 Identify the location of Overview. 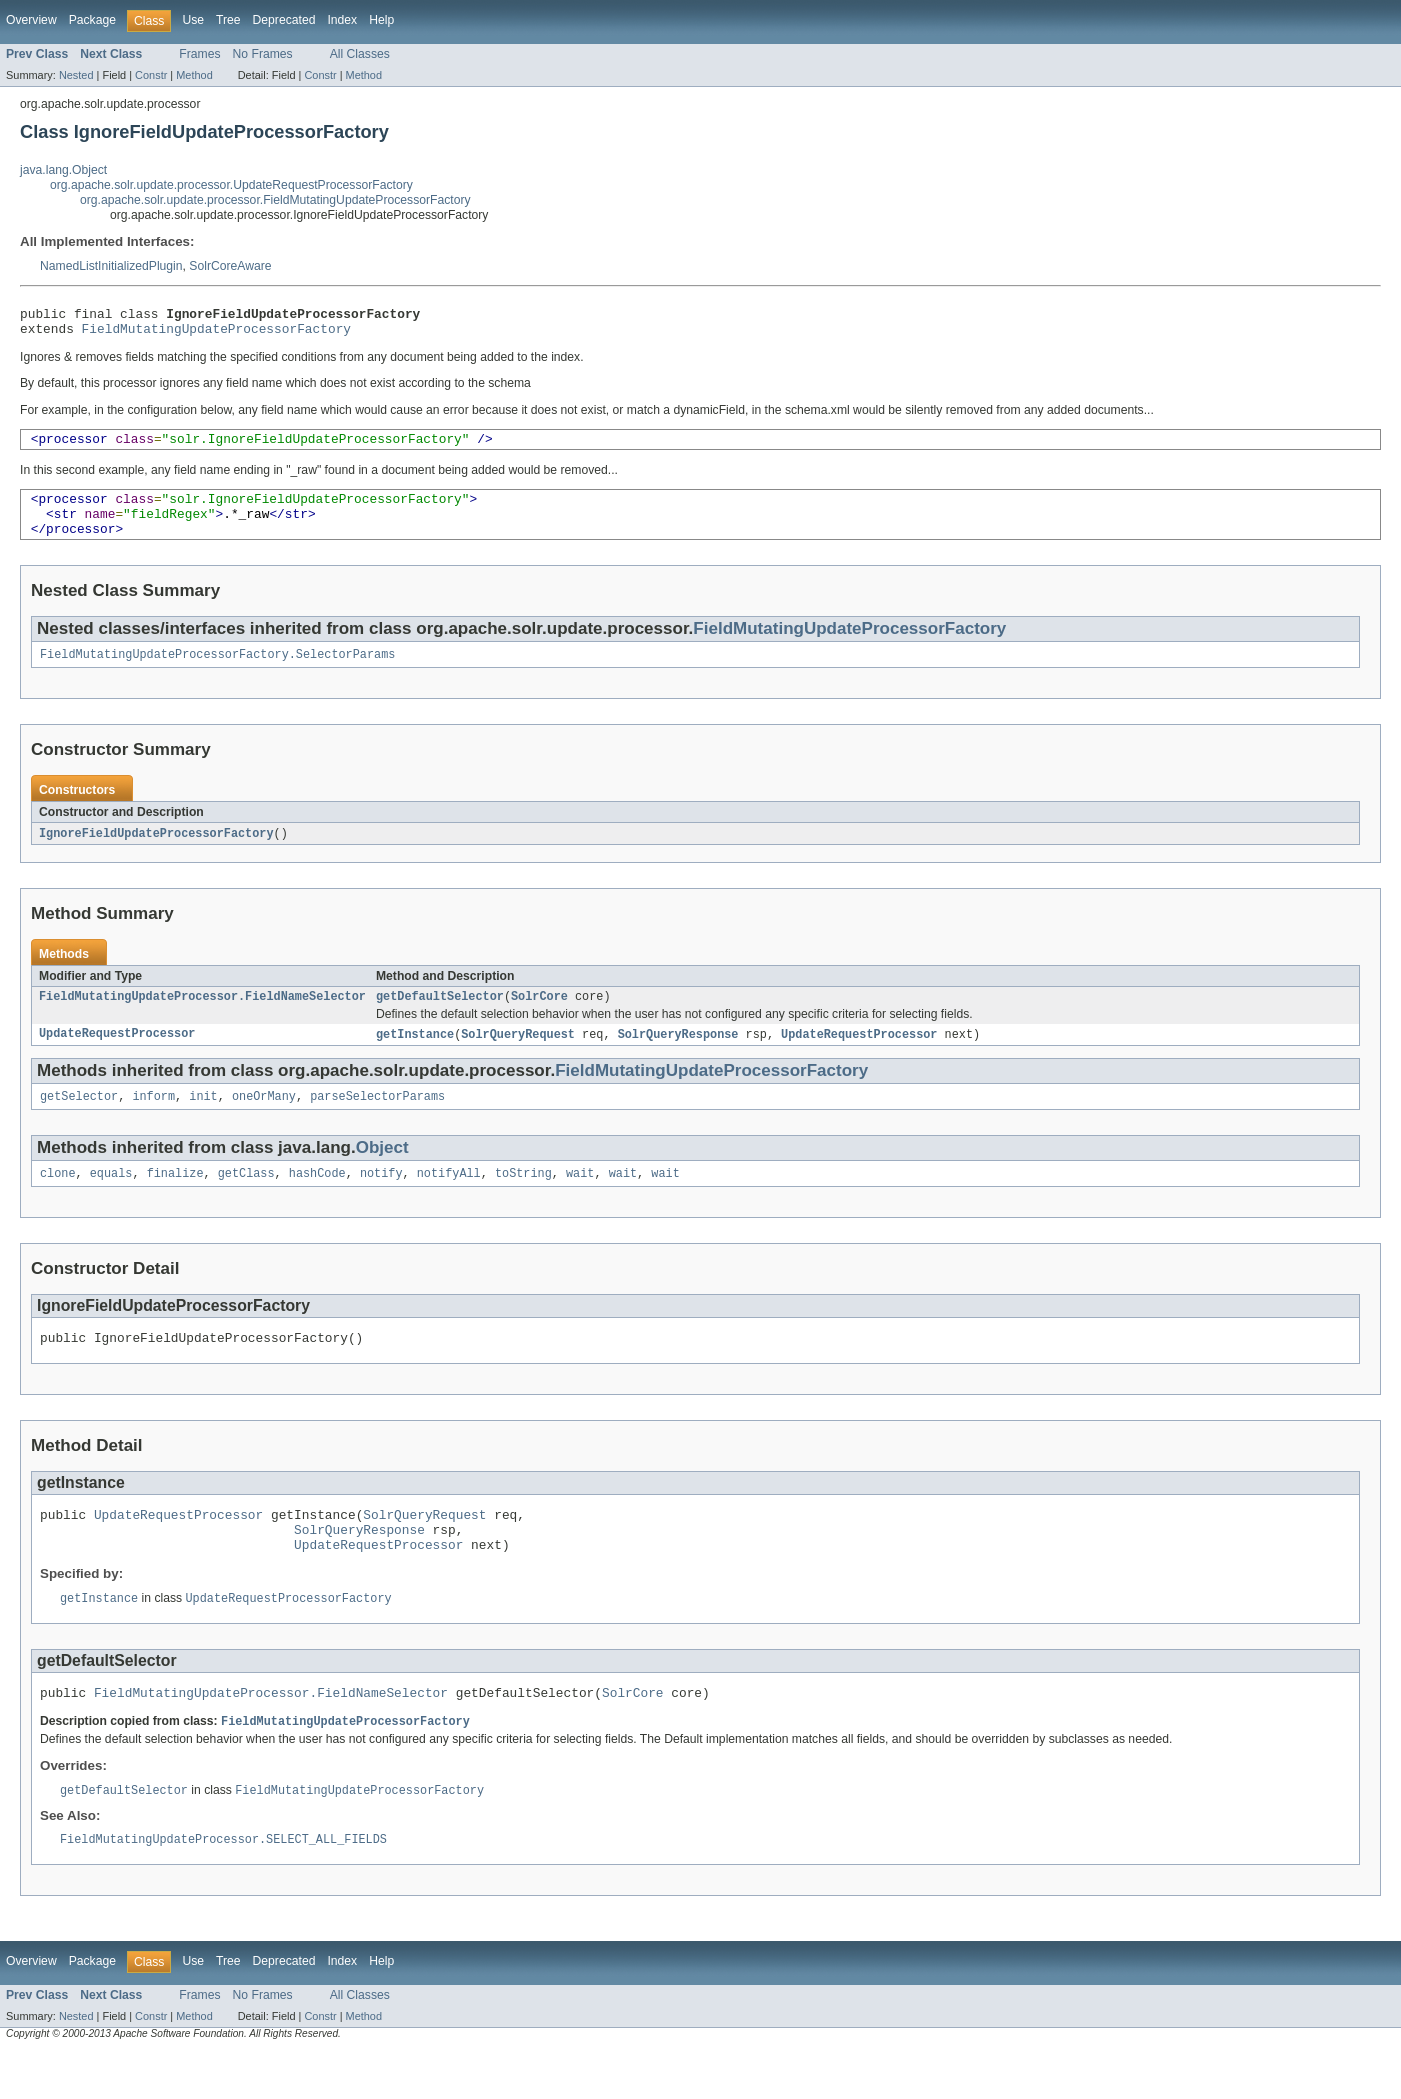
(31, 20).